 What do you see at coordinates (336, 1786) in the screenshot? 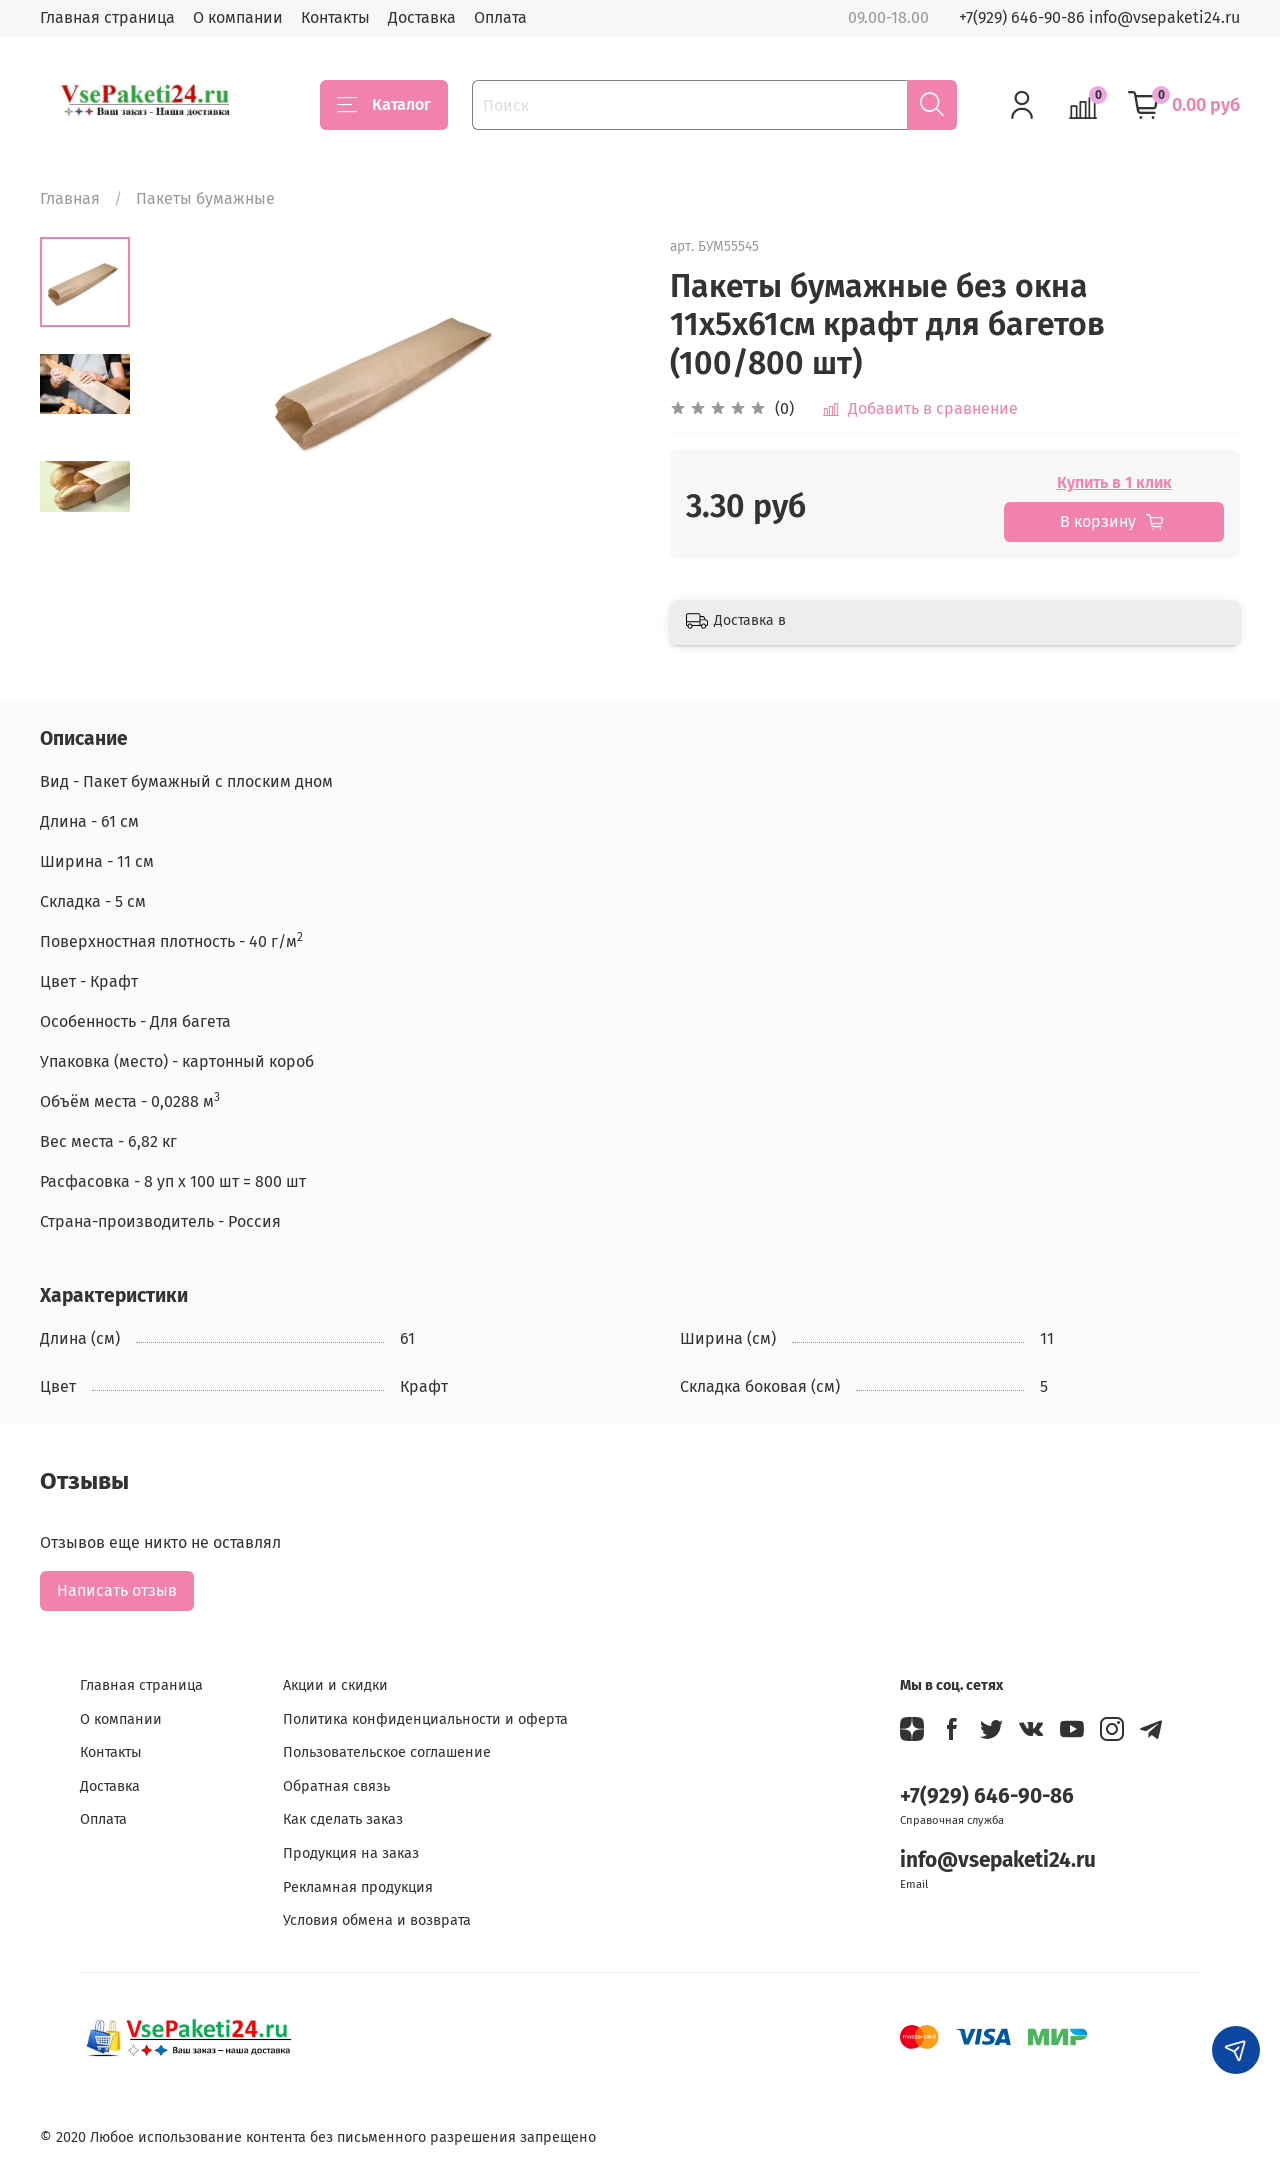
I see `Обратная связь` at bounding box center [336, 1786].